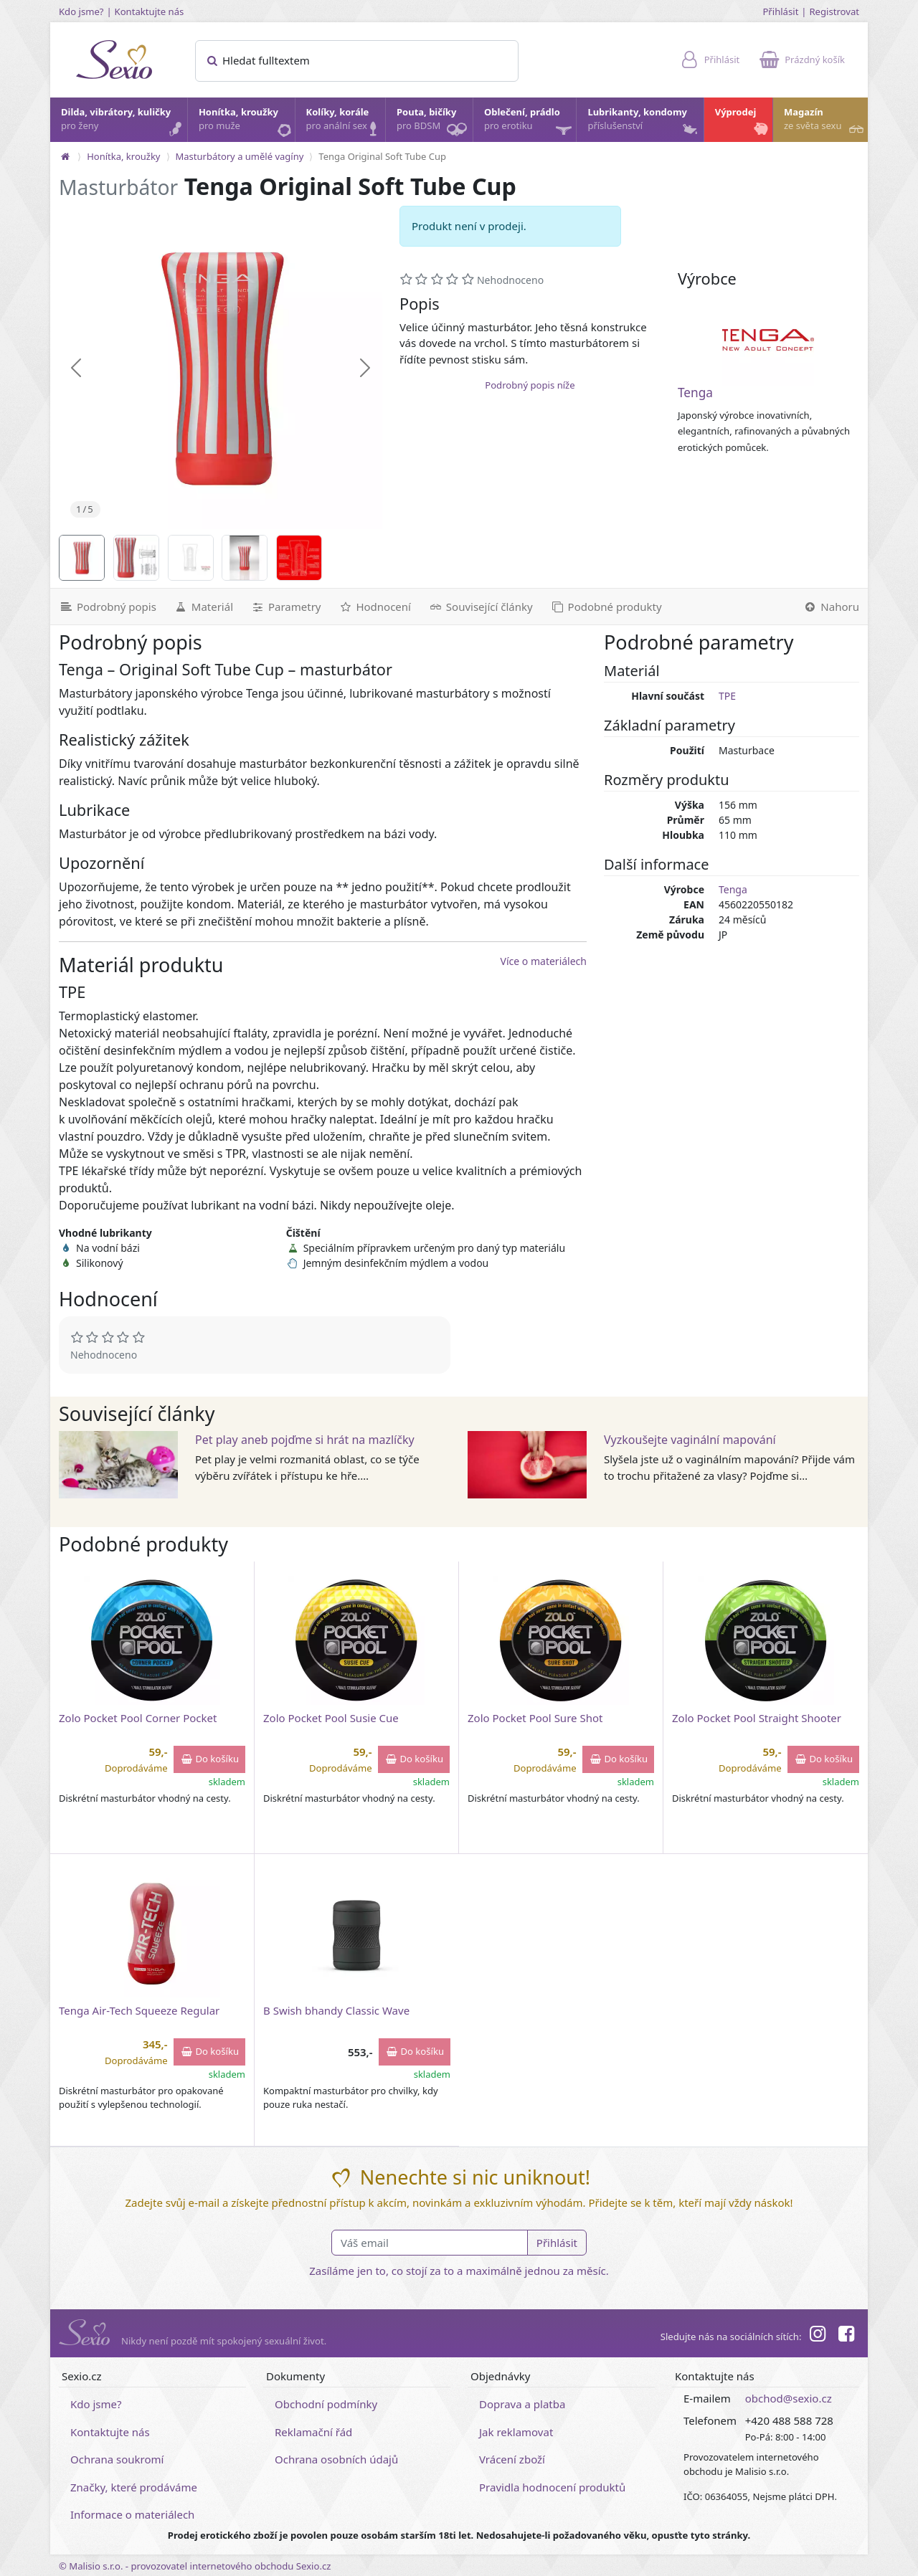  What do you see at coordinates (336, 2010) in the screenshot?
I see `B Swish bhandy Classic Wave` at bounding box center [336, 2010].